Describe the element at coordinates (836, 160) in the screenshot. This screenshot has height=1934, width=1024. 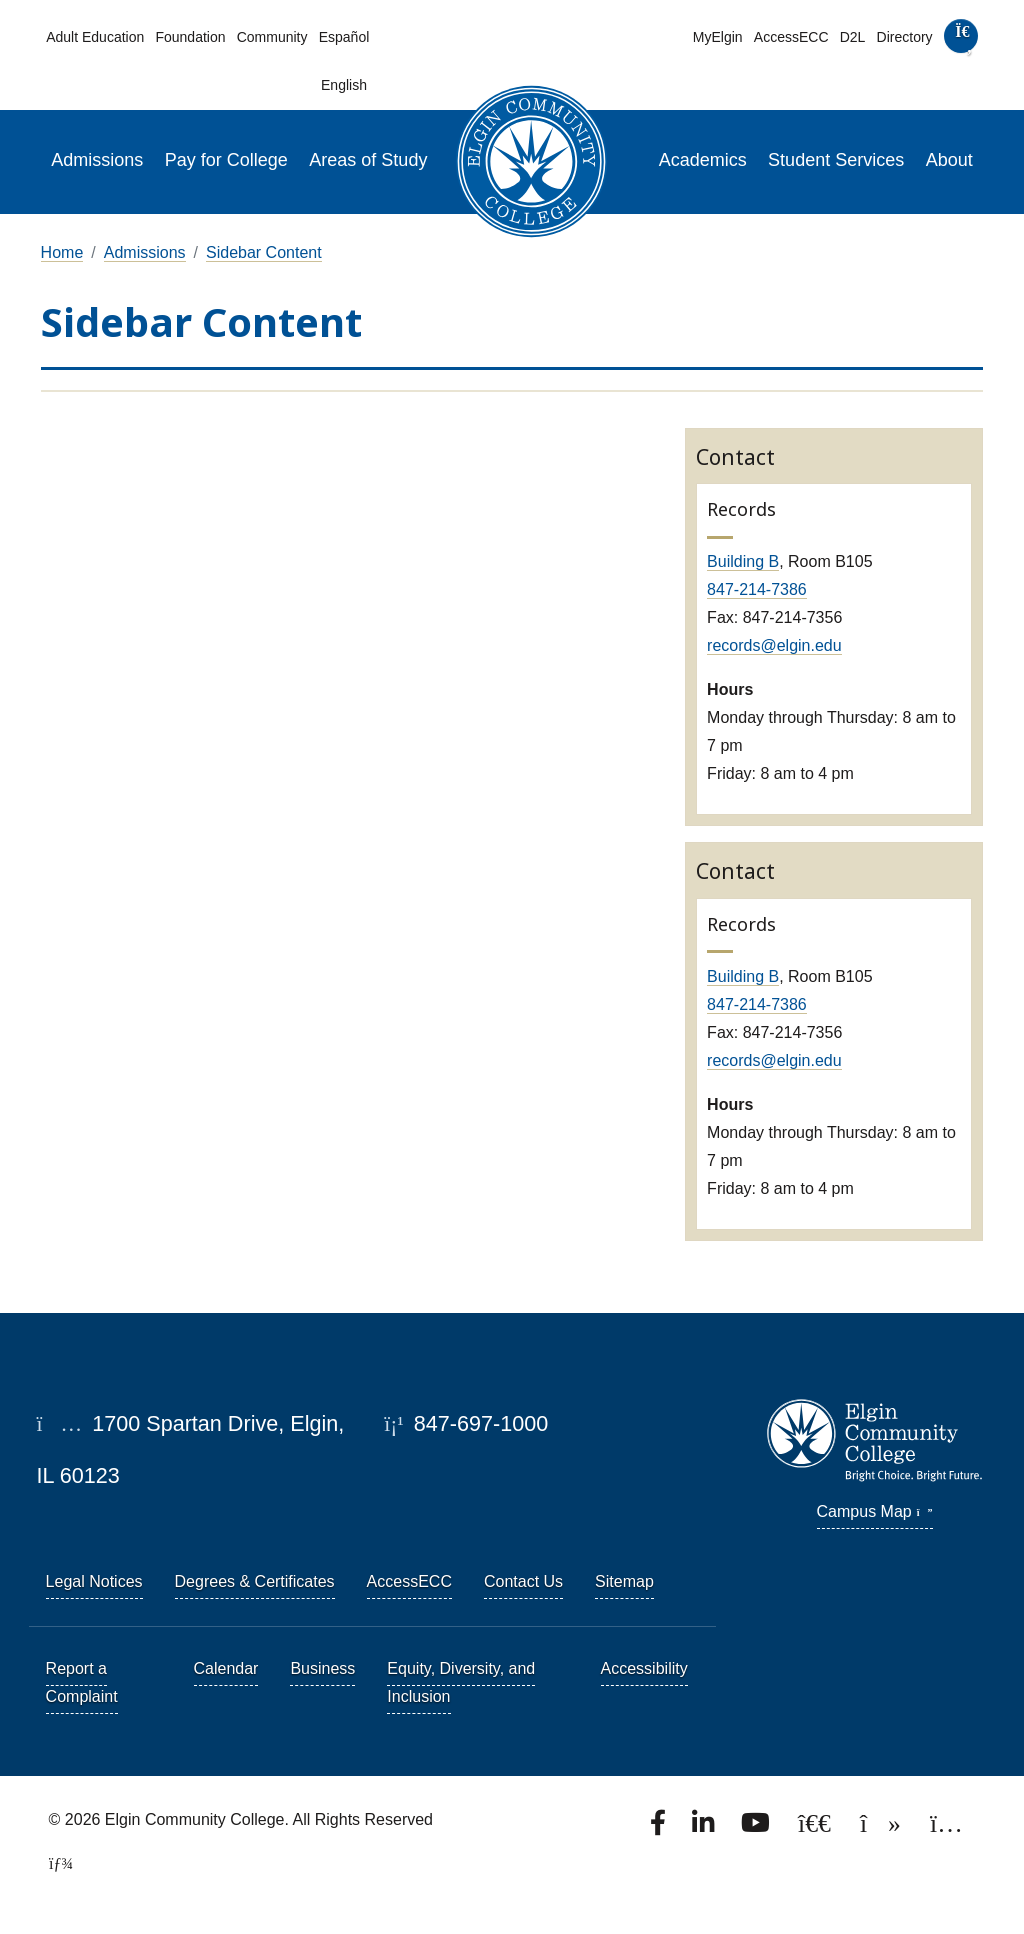
I see `Student Services` at that location.